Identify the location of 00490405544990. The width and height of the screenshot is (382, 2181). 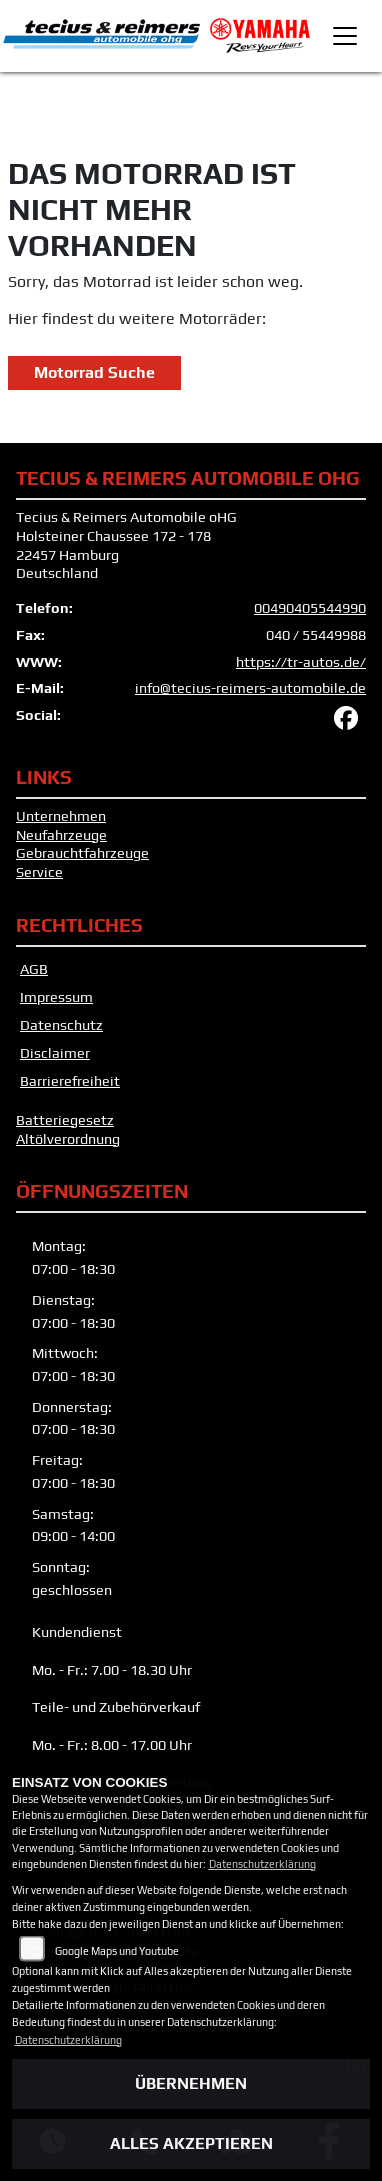
(310, 608).